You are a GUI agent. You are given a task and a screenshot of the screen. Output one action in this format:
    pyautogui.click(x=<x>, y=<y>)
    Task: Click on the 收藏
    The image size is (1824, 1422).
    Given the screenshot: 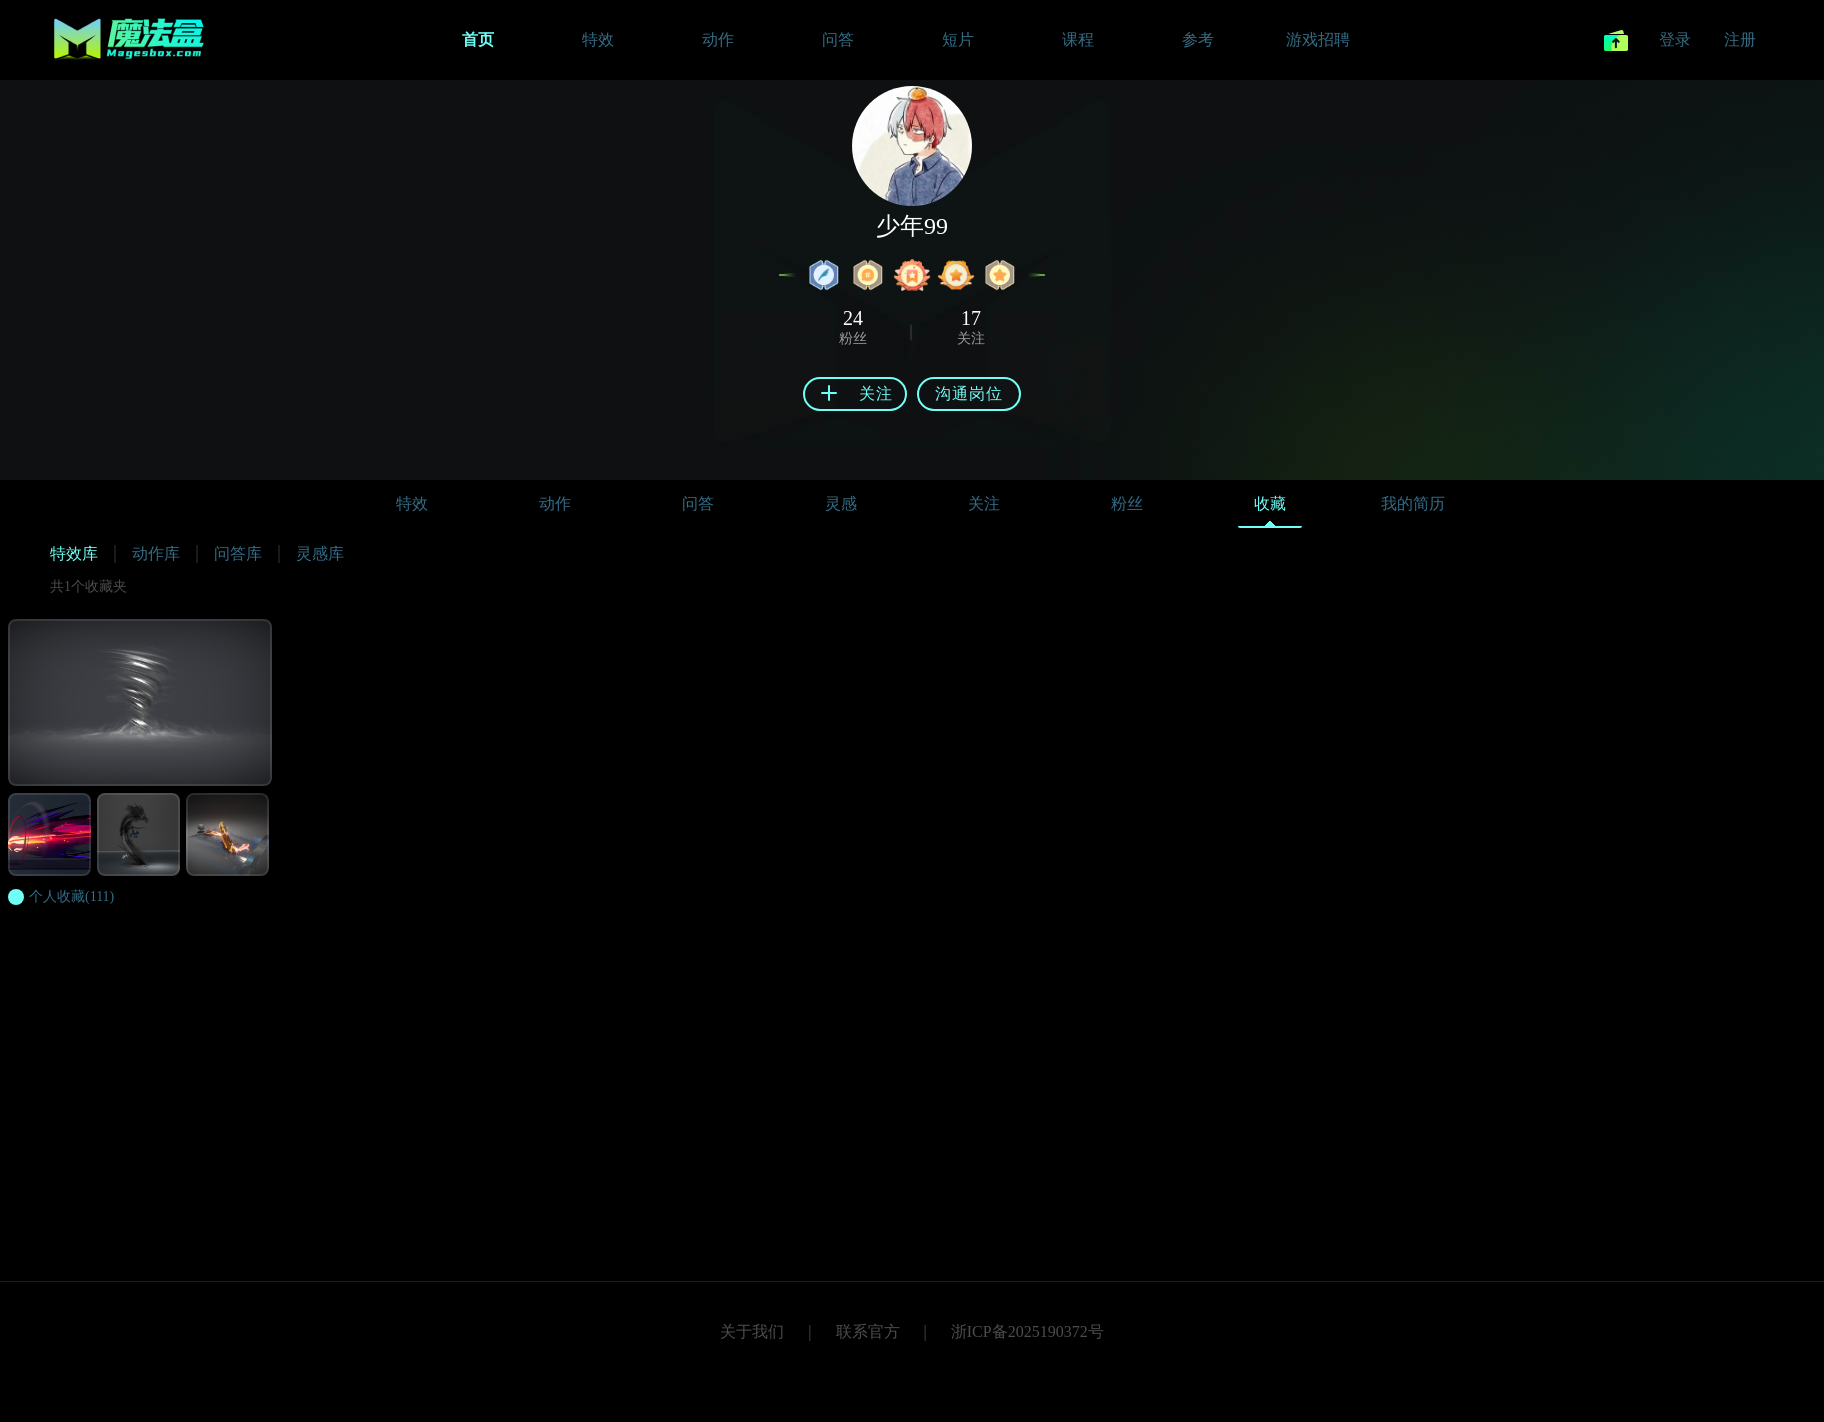 What is the action you would take?
    pyautogui.click(x=1270, y=508)
    